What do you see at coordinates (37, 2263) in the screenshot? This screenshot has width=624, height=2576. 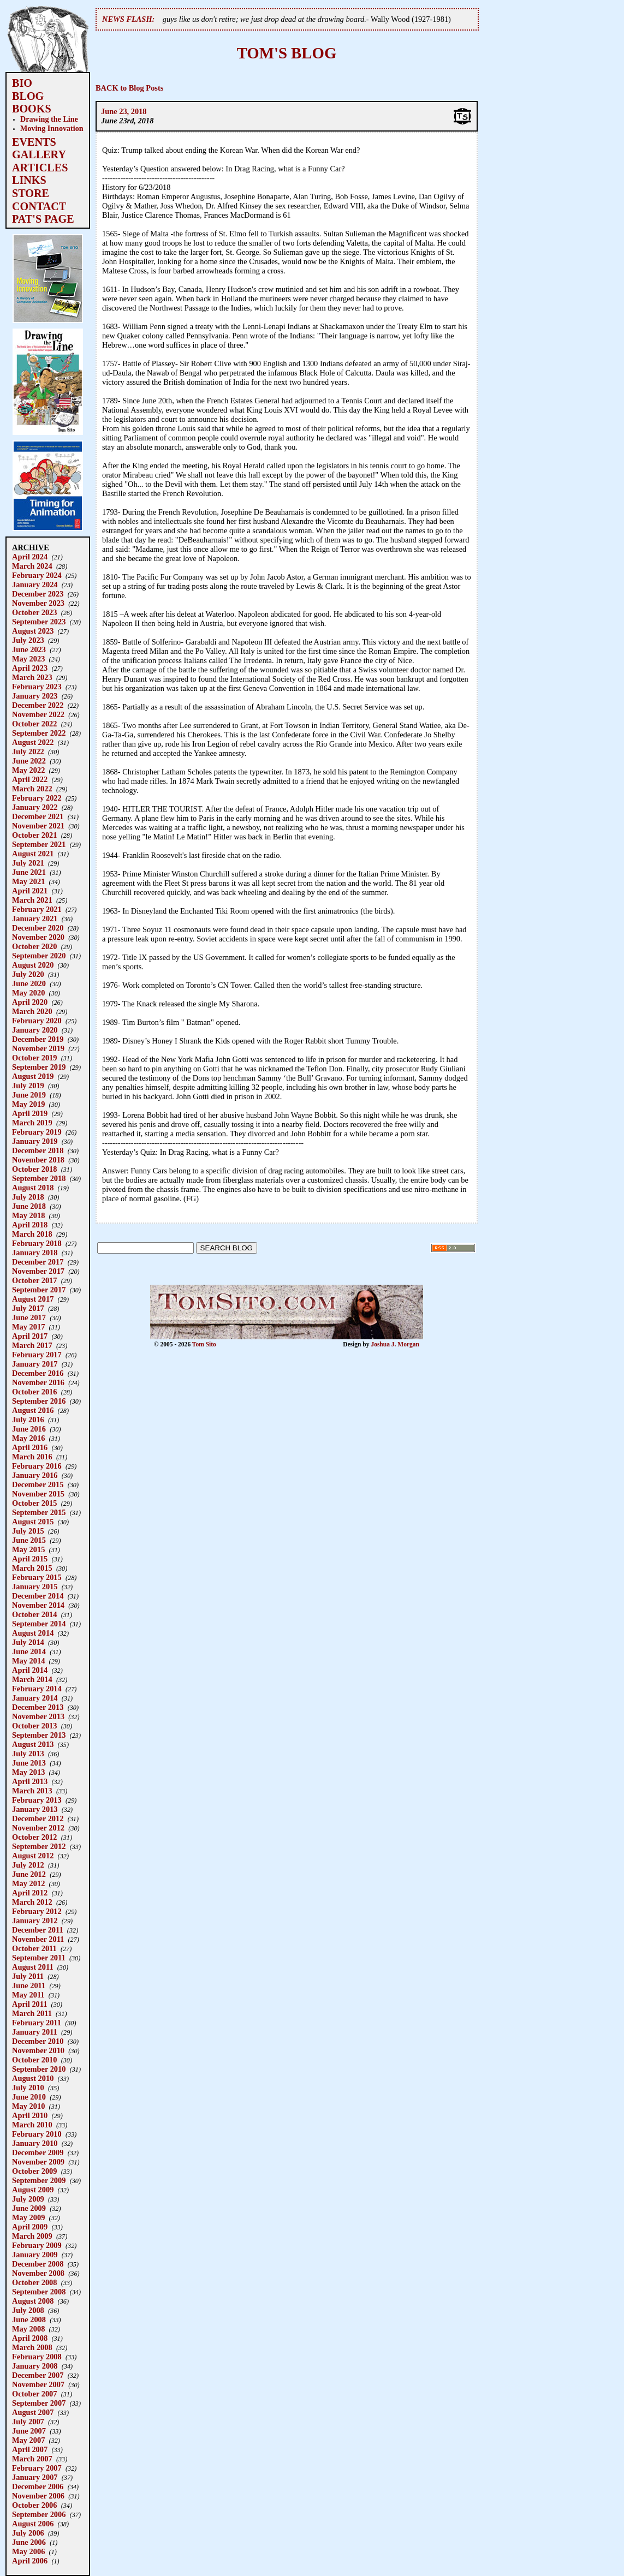 I see `December 2008` at bounding box center [37, 2263].